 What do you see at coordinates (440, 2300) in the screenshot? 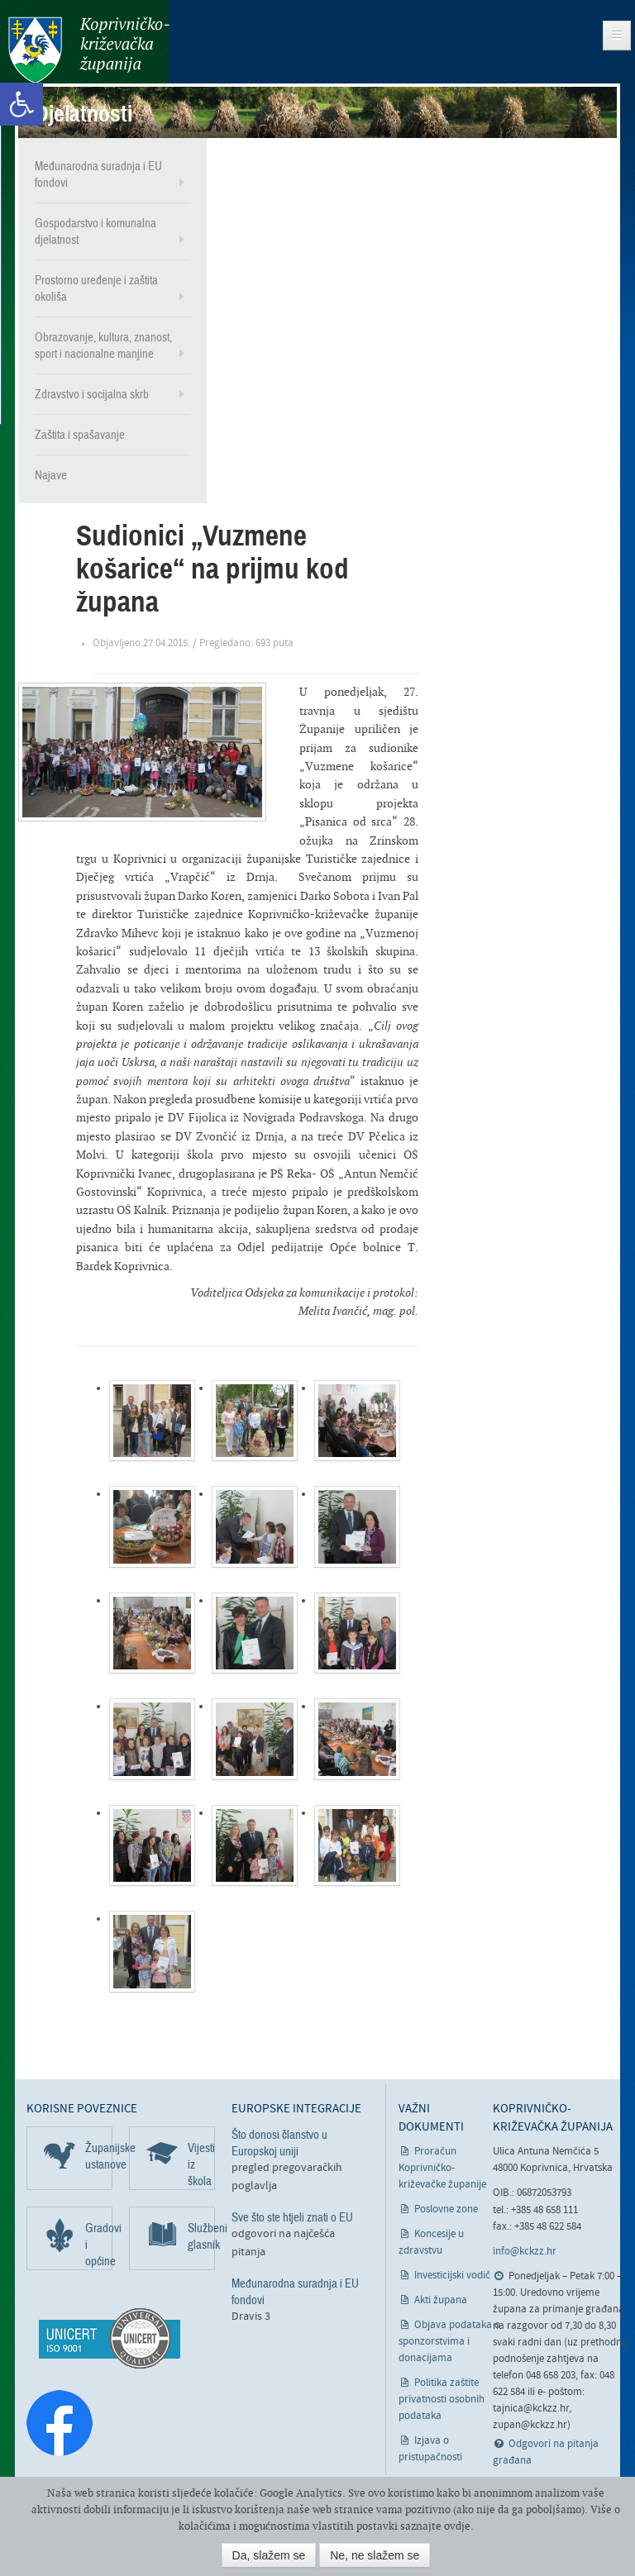
I see `Akti župana [link]` at bounding box center [440, 2300].